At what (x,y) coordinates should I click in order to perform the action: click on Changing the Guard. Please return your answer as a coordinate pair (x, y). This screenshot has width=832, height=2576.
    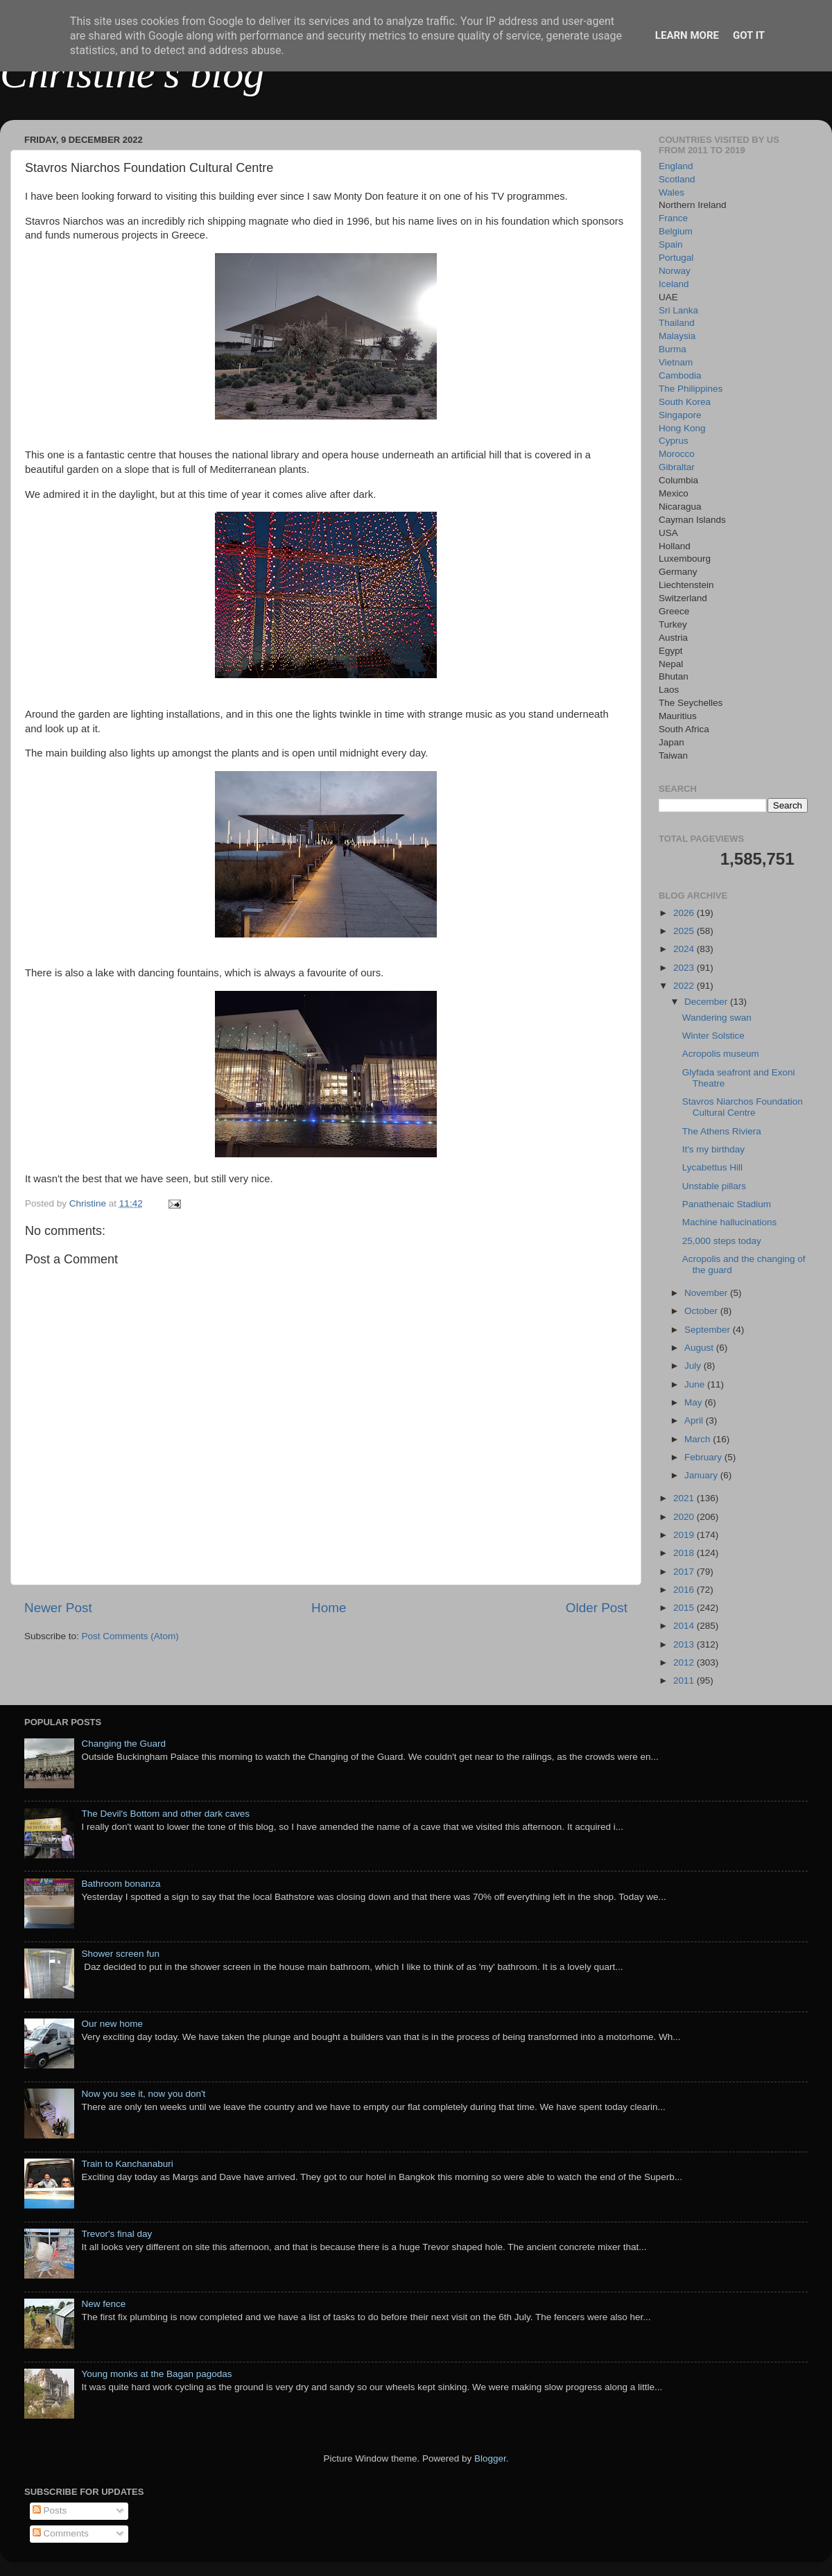
    Looking at the image, I should click on (123, 1743).